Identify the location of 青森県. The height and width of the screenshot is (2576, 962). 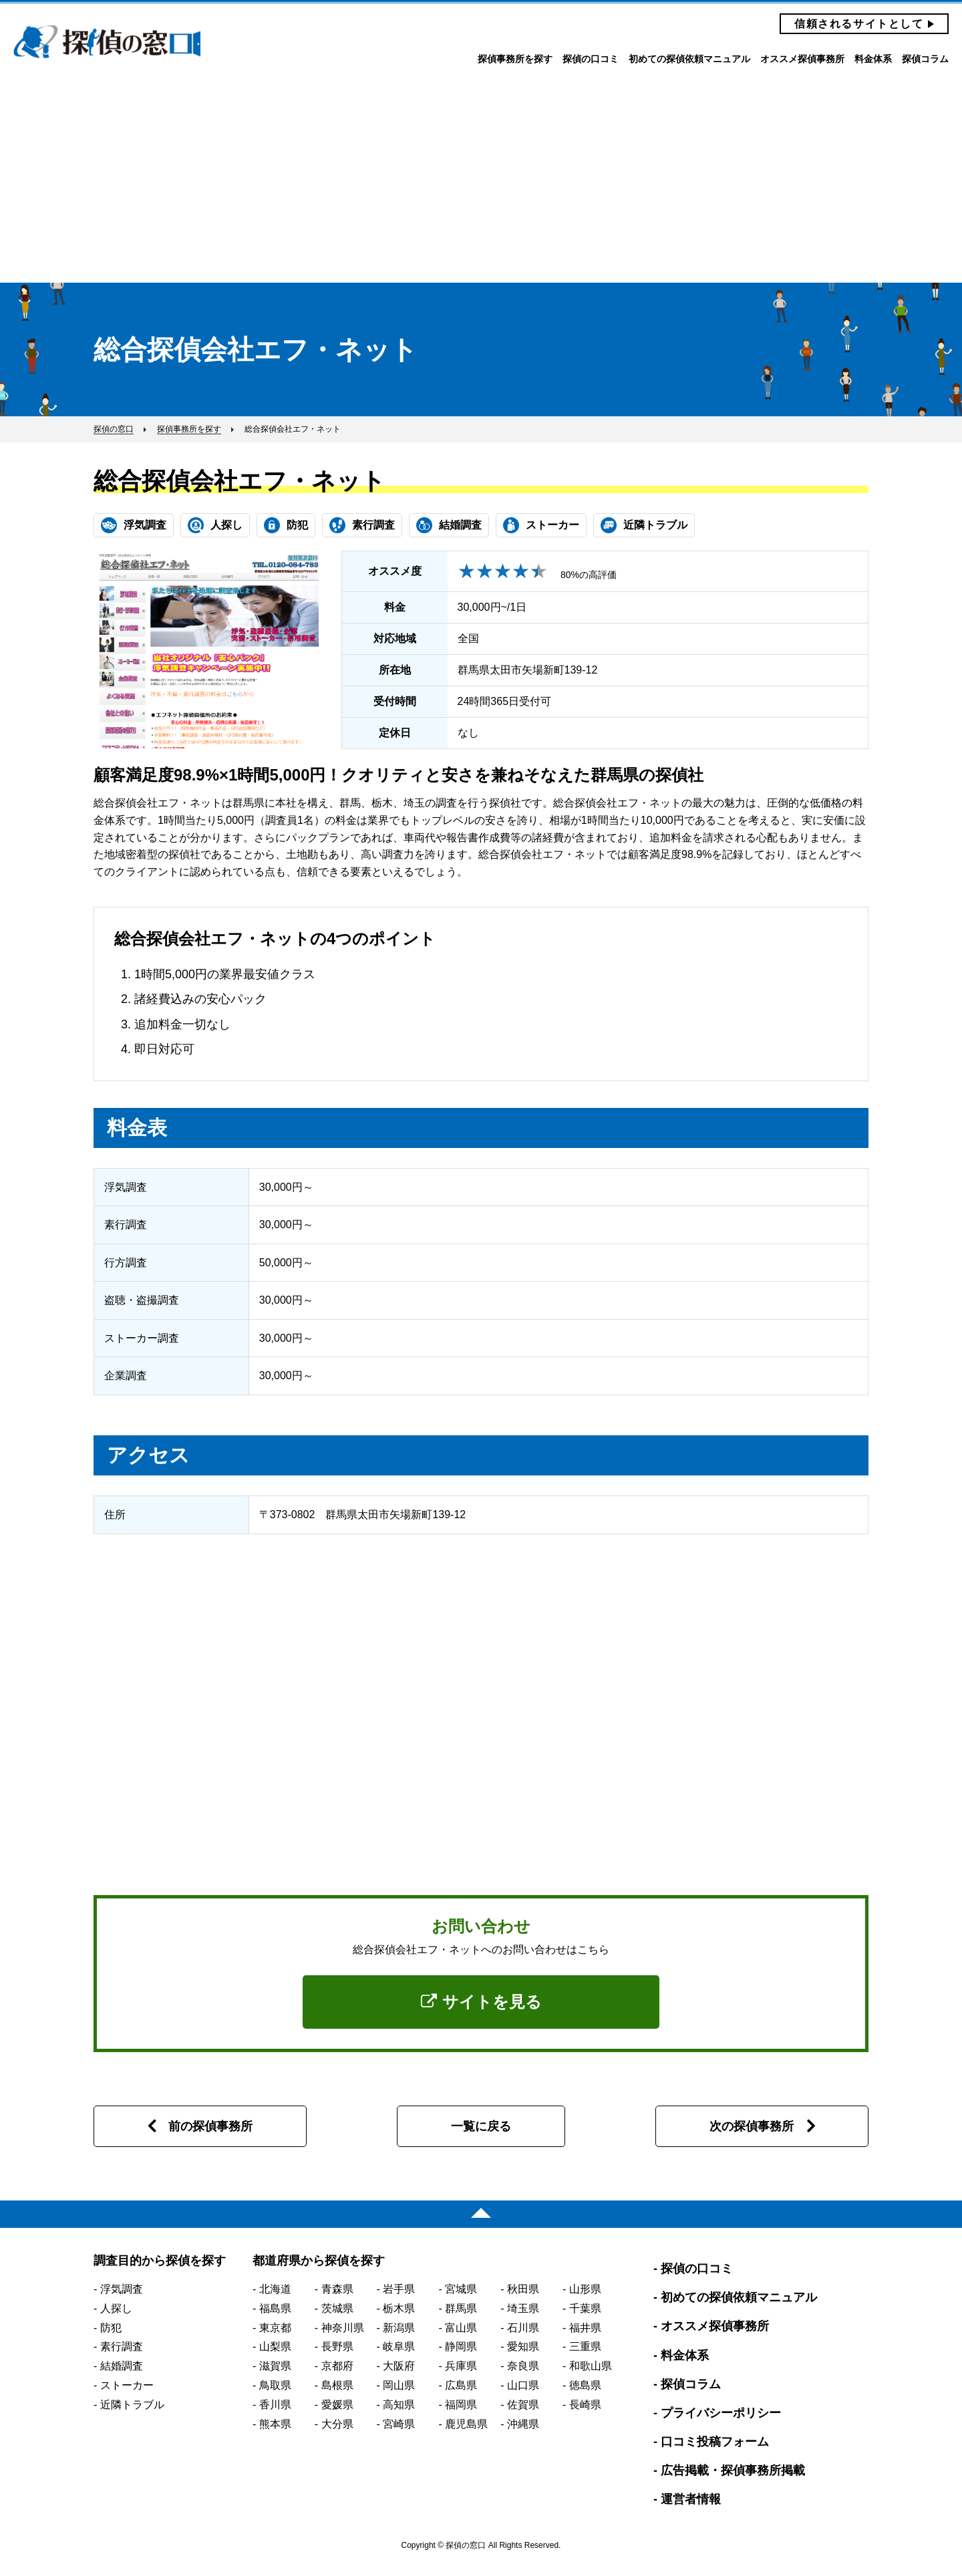
(337, 2289).